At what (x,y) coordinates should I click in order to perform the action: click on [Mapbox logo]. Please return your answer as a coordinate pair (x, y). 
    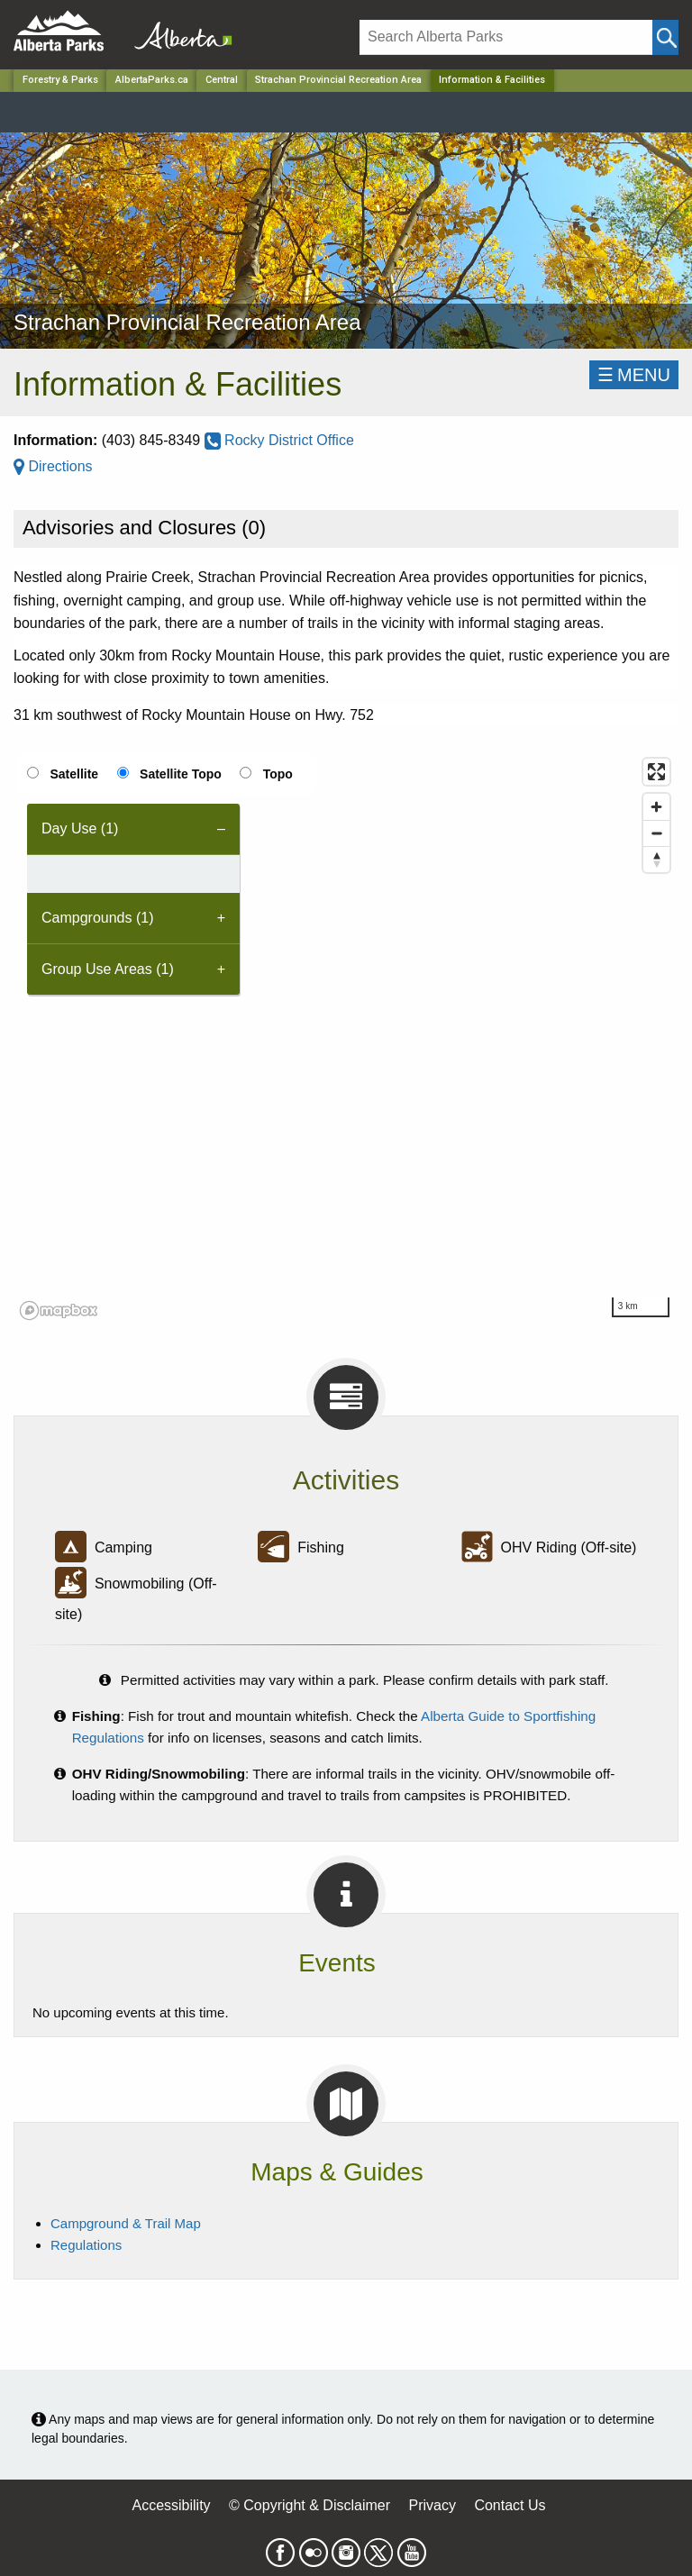
    Looking at the image, I should click on (58, 1310).